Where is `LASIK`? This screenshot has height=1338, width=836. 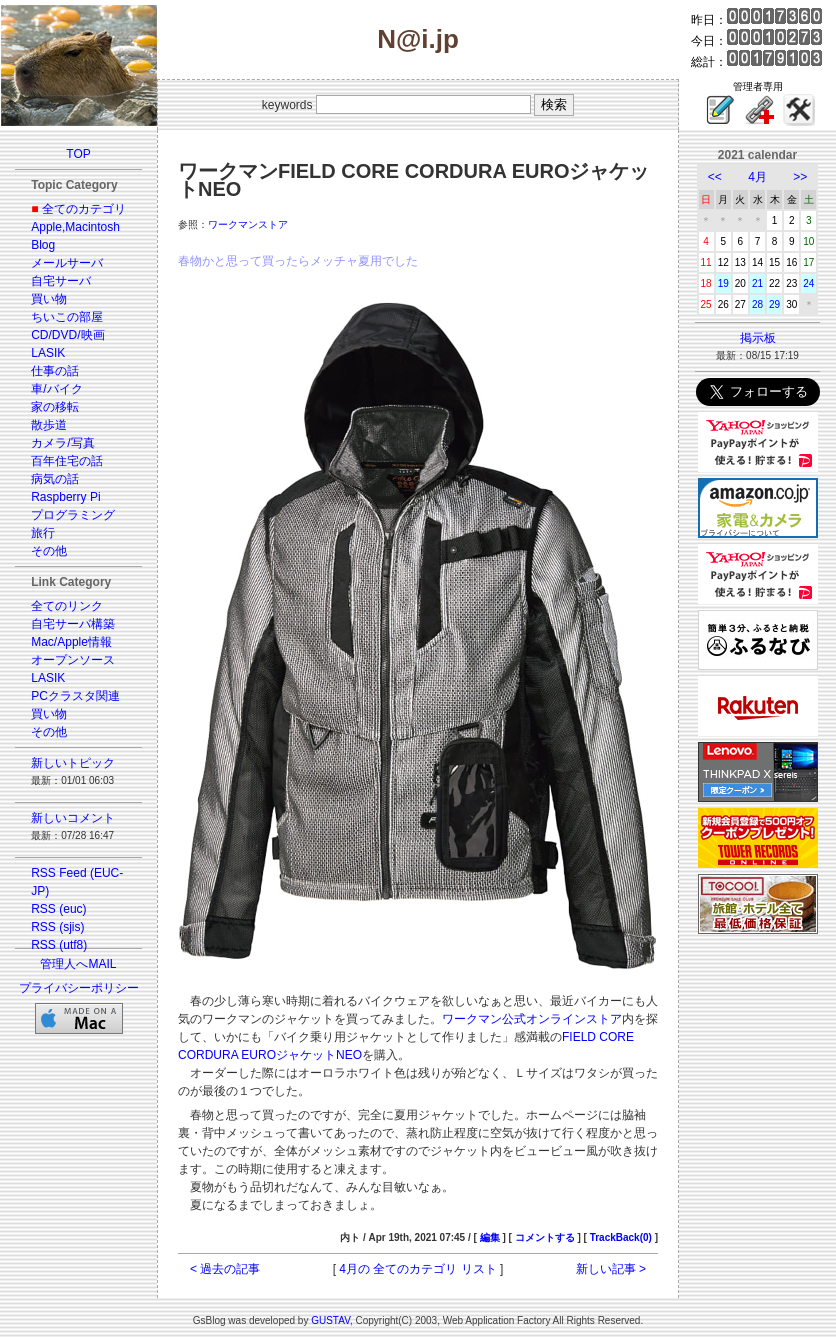
LASIK is located at coordinates (48, 353).